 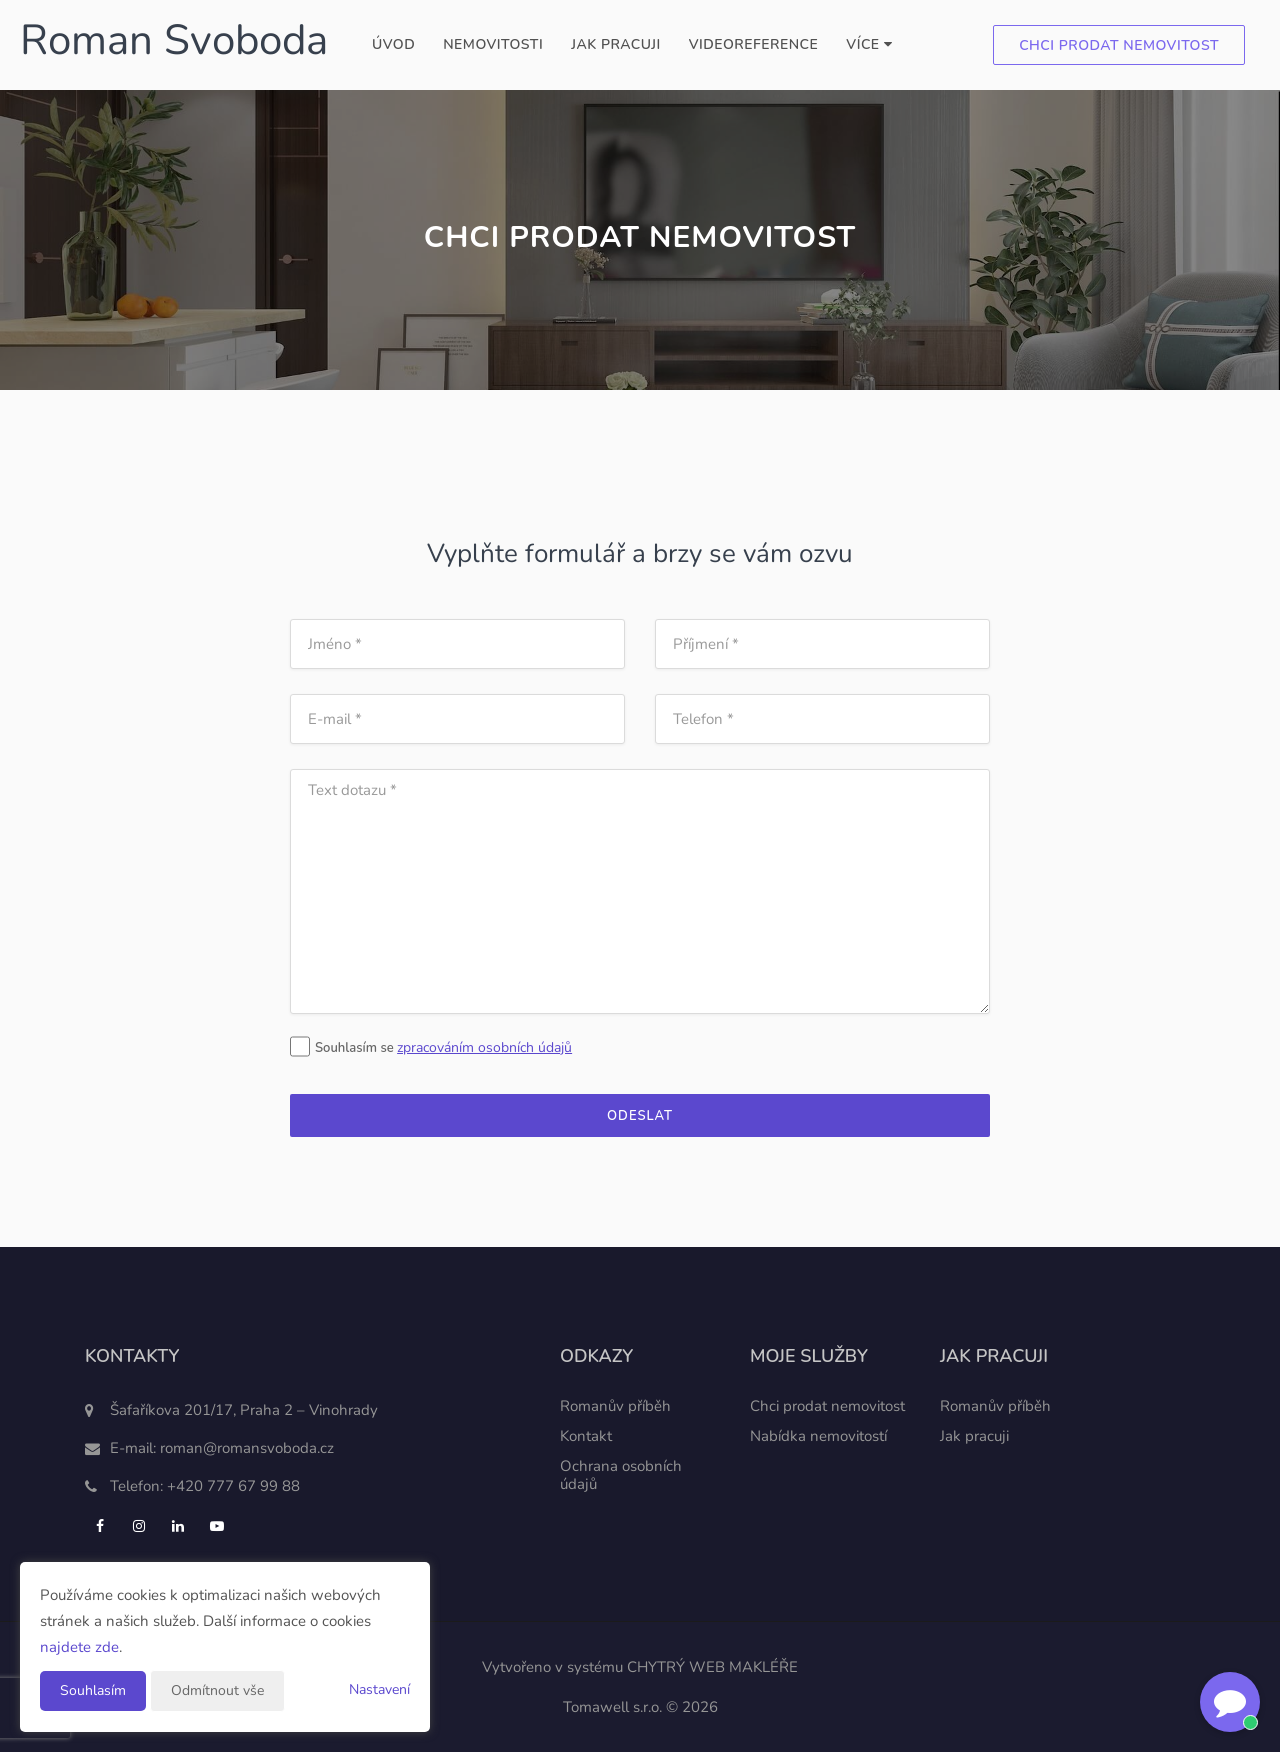 I want to click on Více, so click(x=869, y=44).